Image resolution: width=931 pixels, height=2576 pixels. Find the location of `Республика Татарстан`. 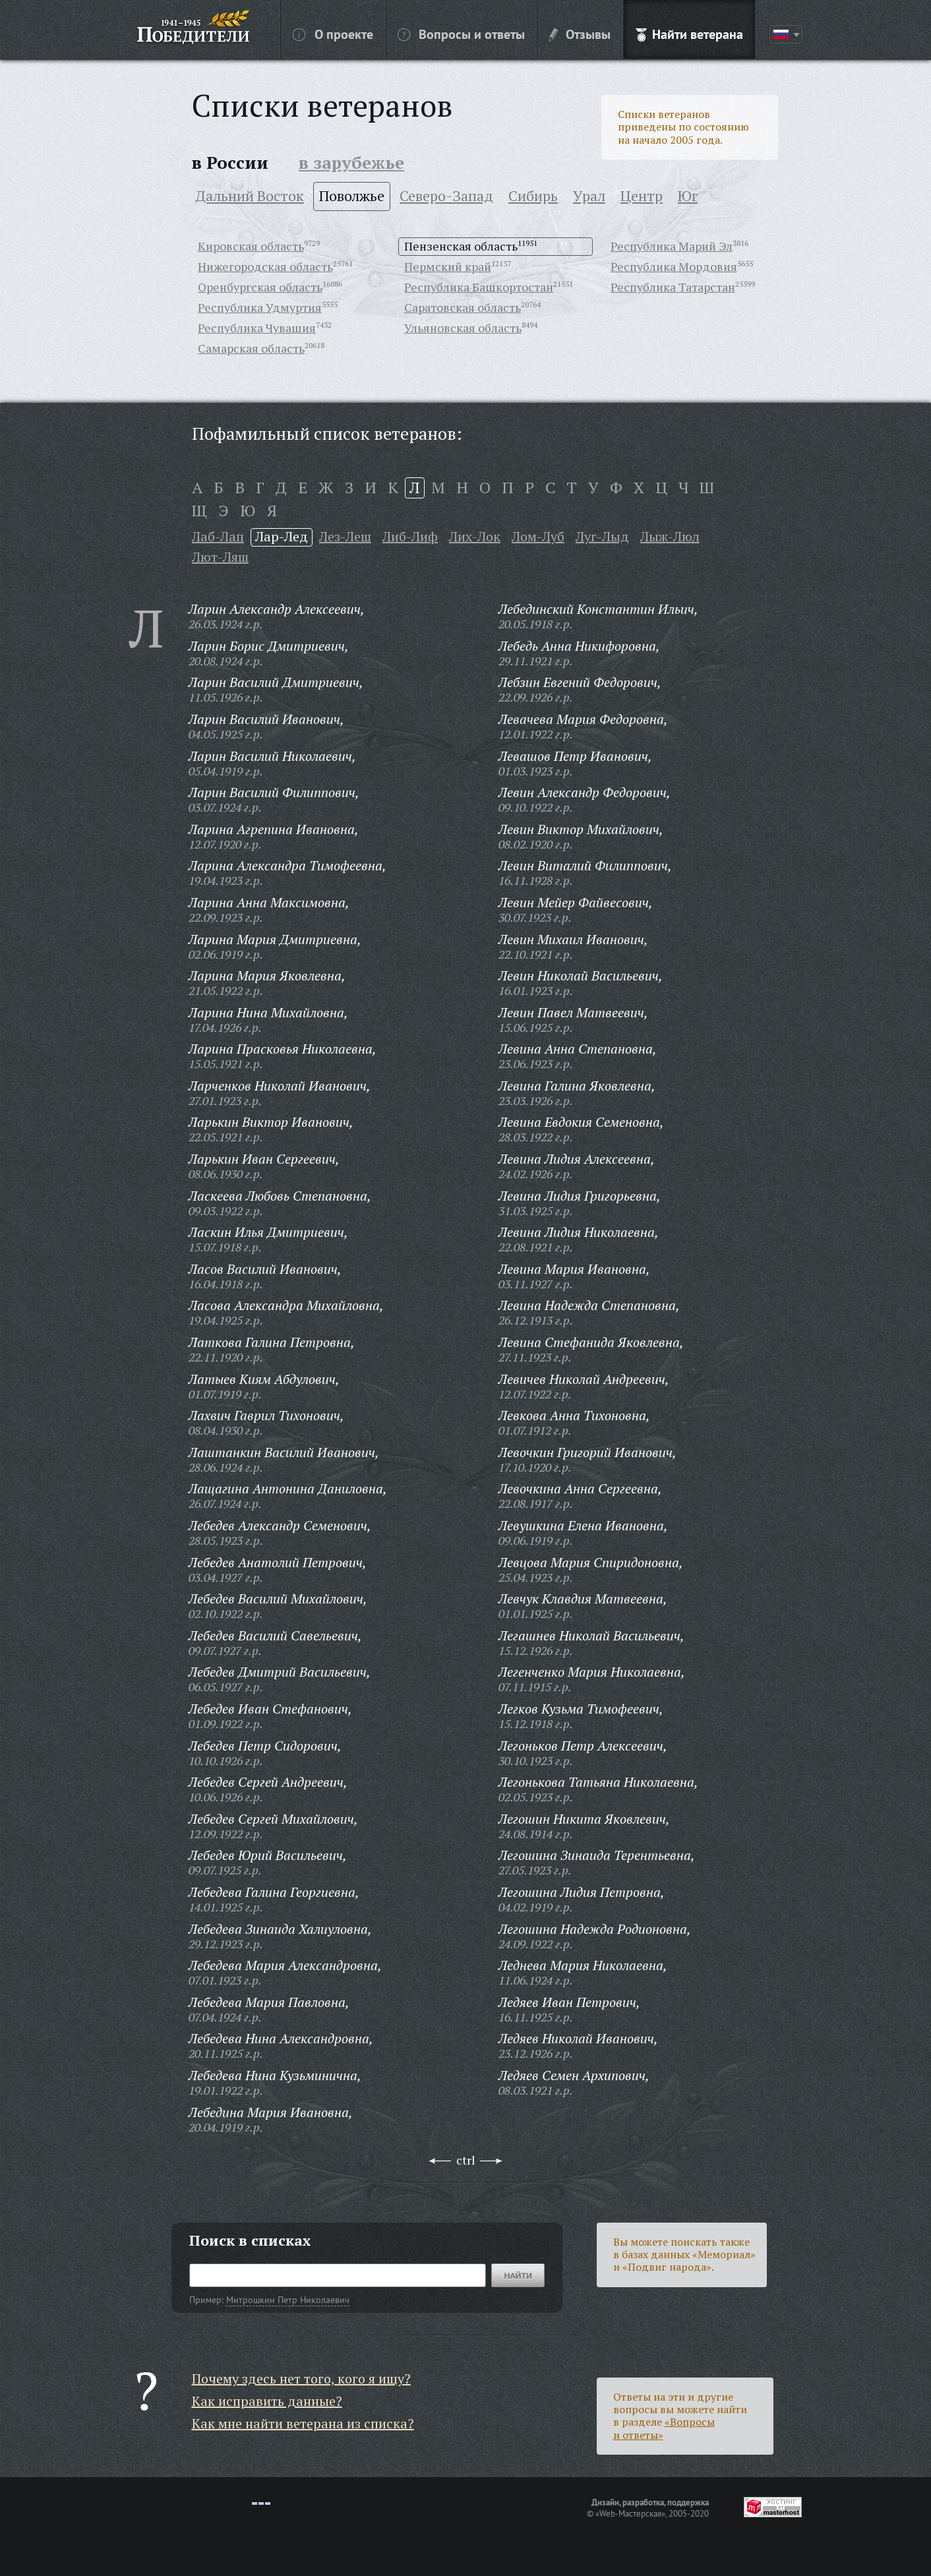

Республика Татарстан is located at coordinates (673, 287).